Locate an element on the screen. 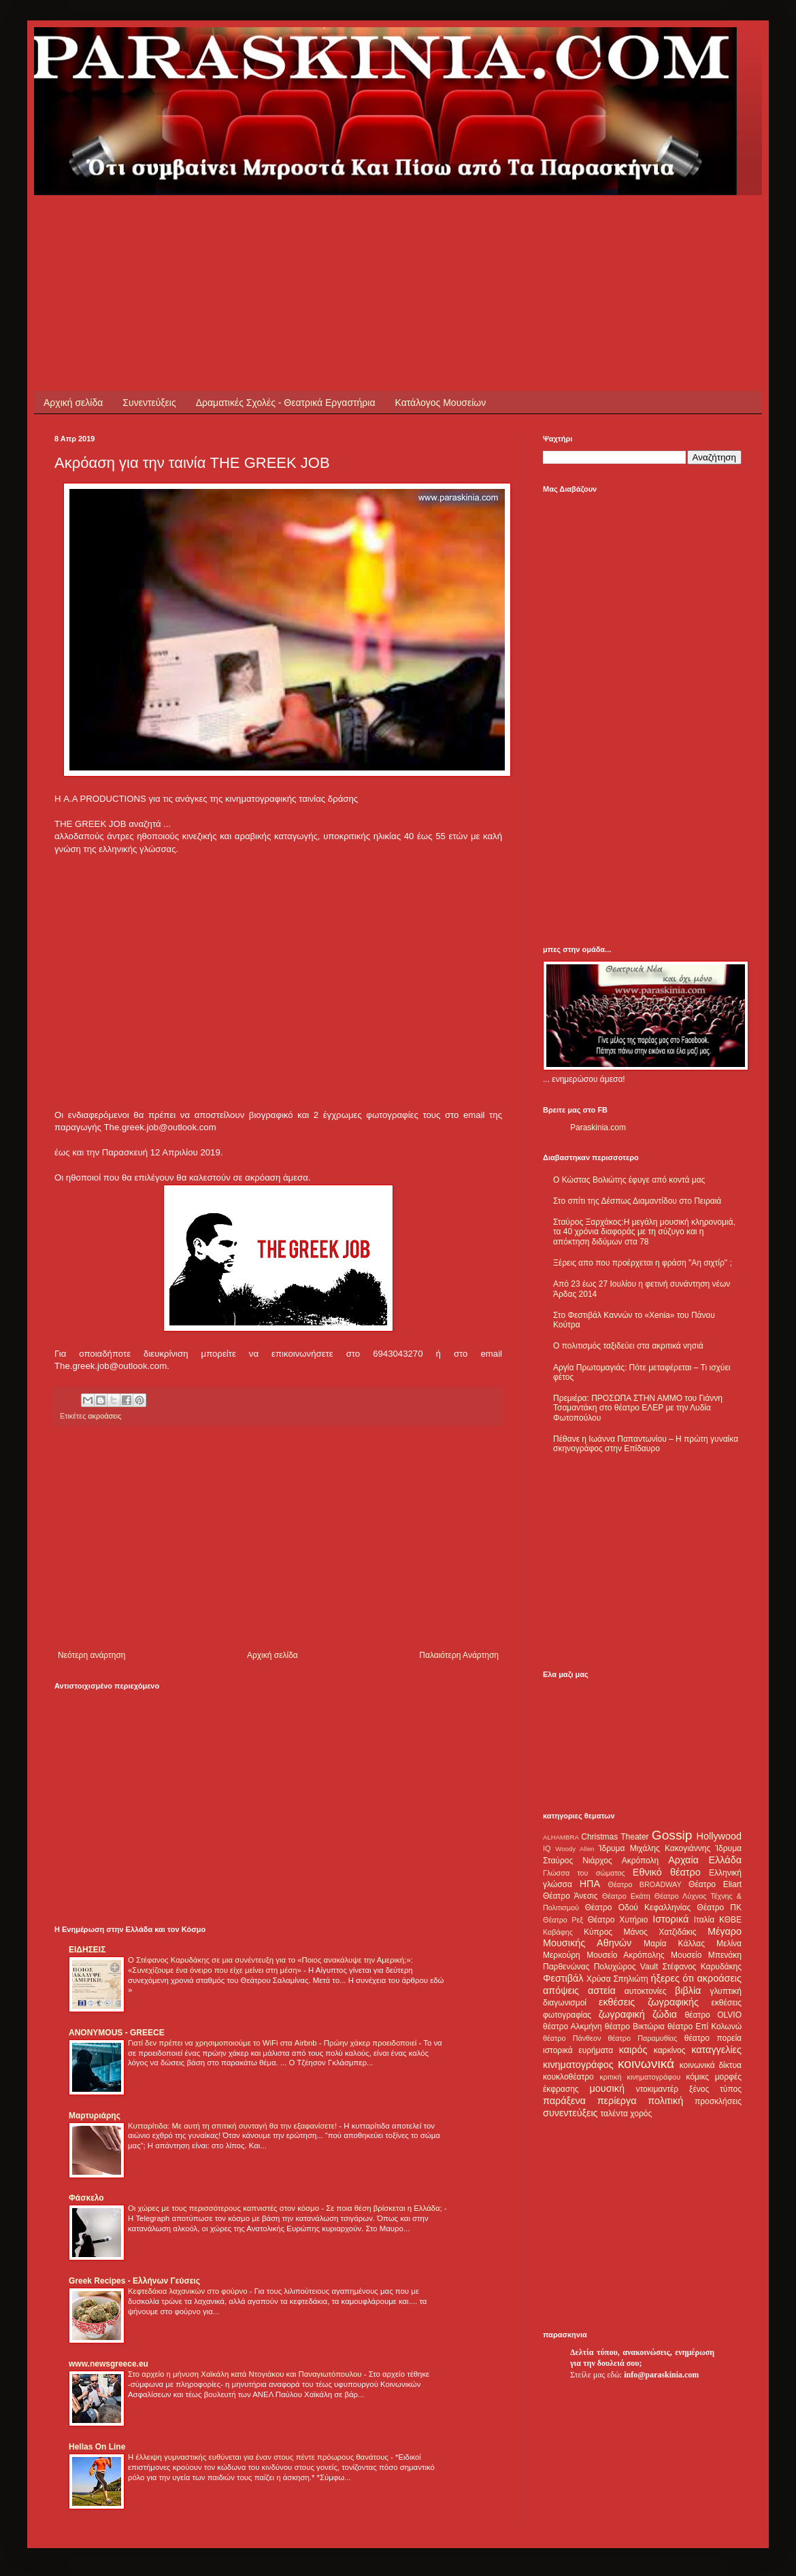  Ο Κώστας Βολιώτης έφυγε από κοντά μας is located at coordinates (629, 1180).